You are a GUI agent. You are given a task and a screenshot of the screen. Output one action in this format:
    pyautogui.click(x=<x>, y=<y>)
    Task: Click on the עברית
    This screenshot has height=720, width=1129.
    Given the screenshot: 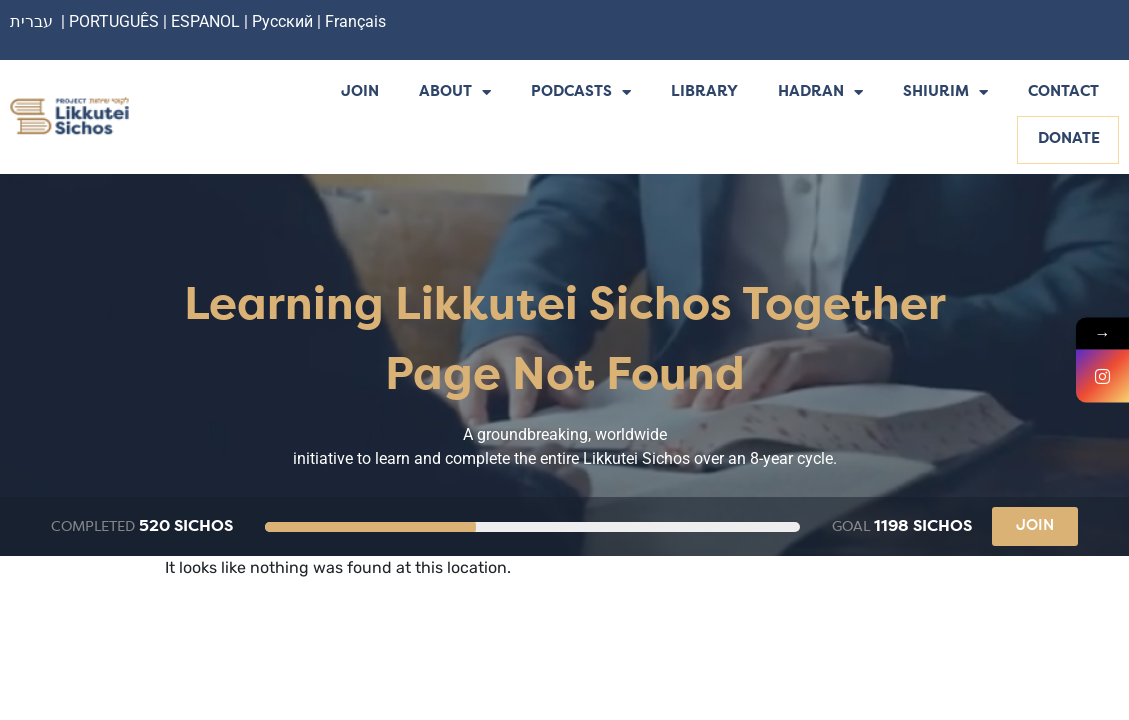 What is the action you would take?
    pyautogui.click(x=31, y=21)
    